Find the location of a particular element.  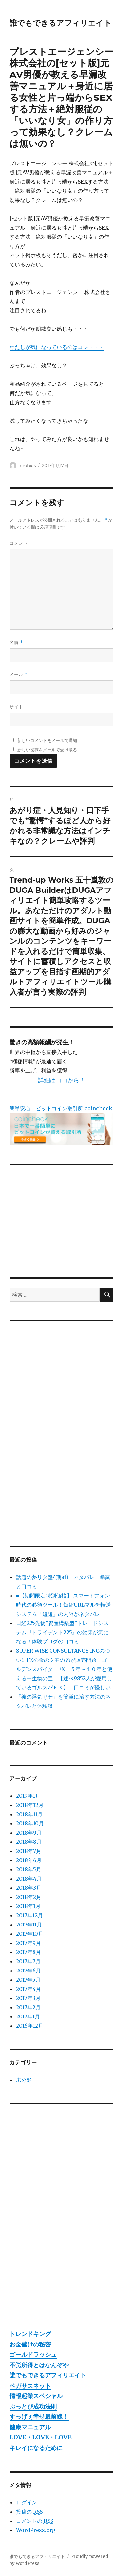

サイト is located at coordinates (16, 706).